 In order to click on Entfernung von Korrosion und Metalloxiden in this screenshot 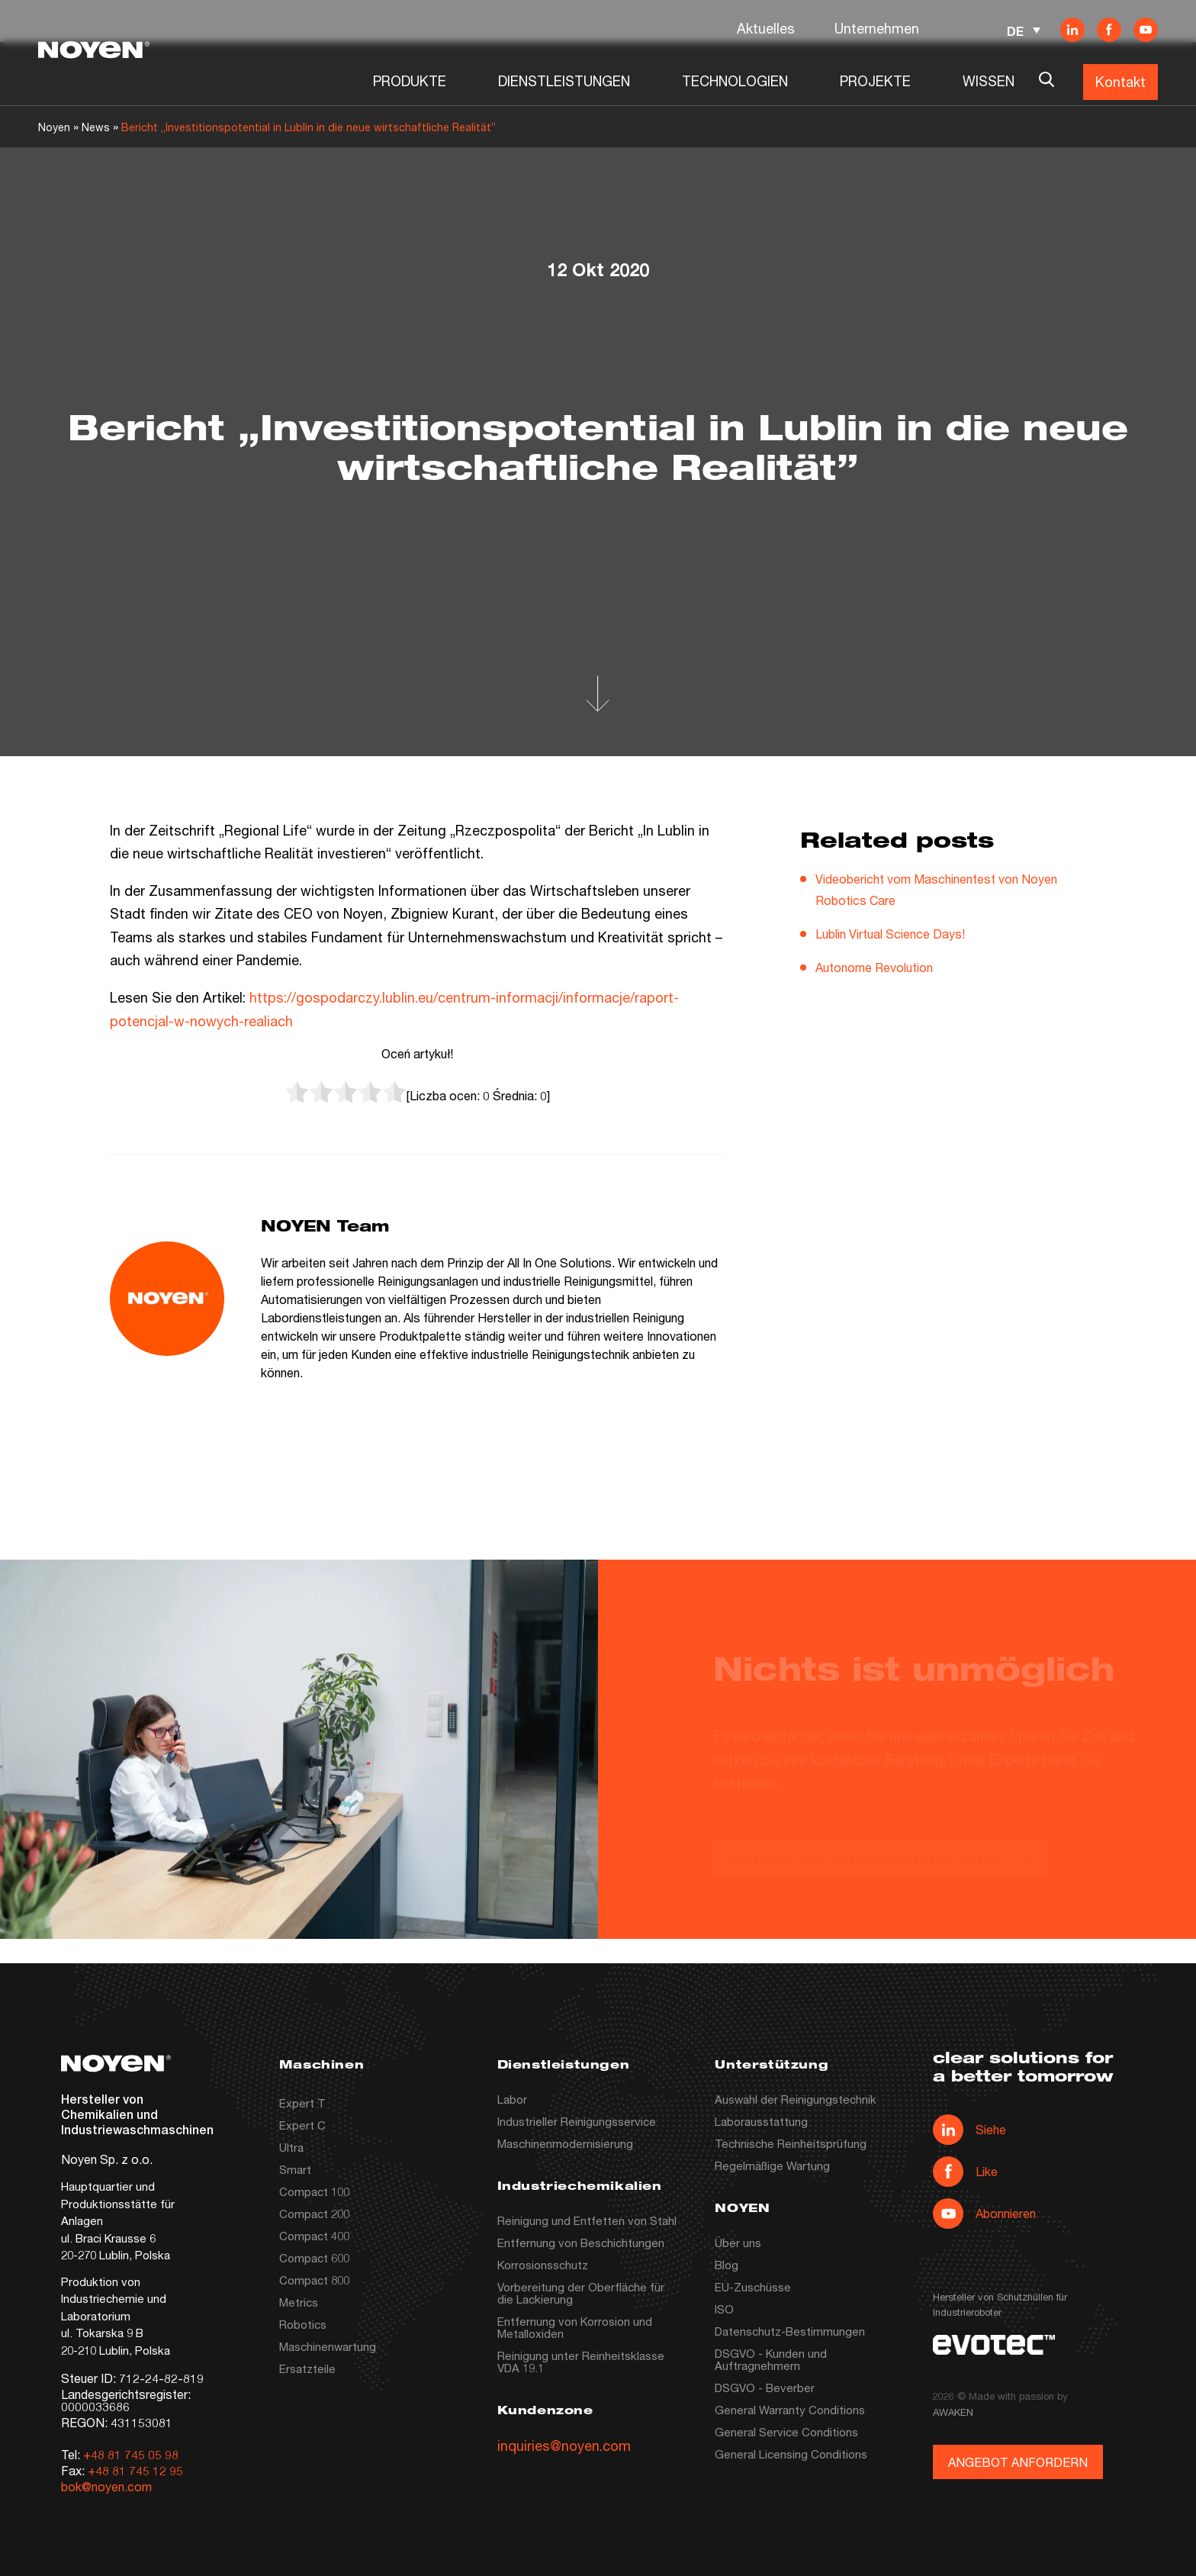, I will do `click(574, 2327)`.